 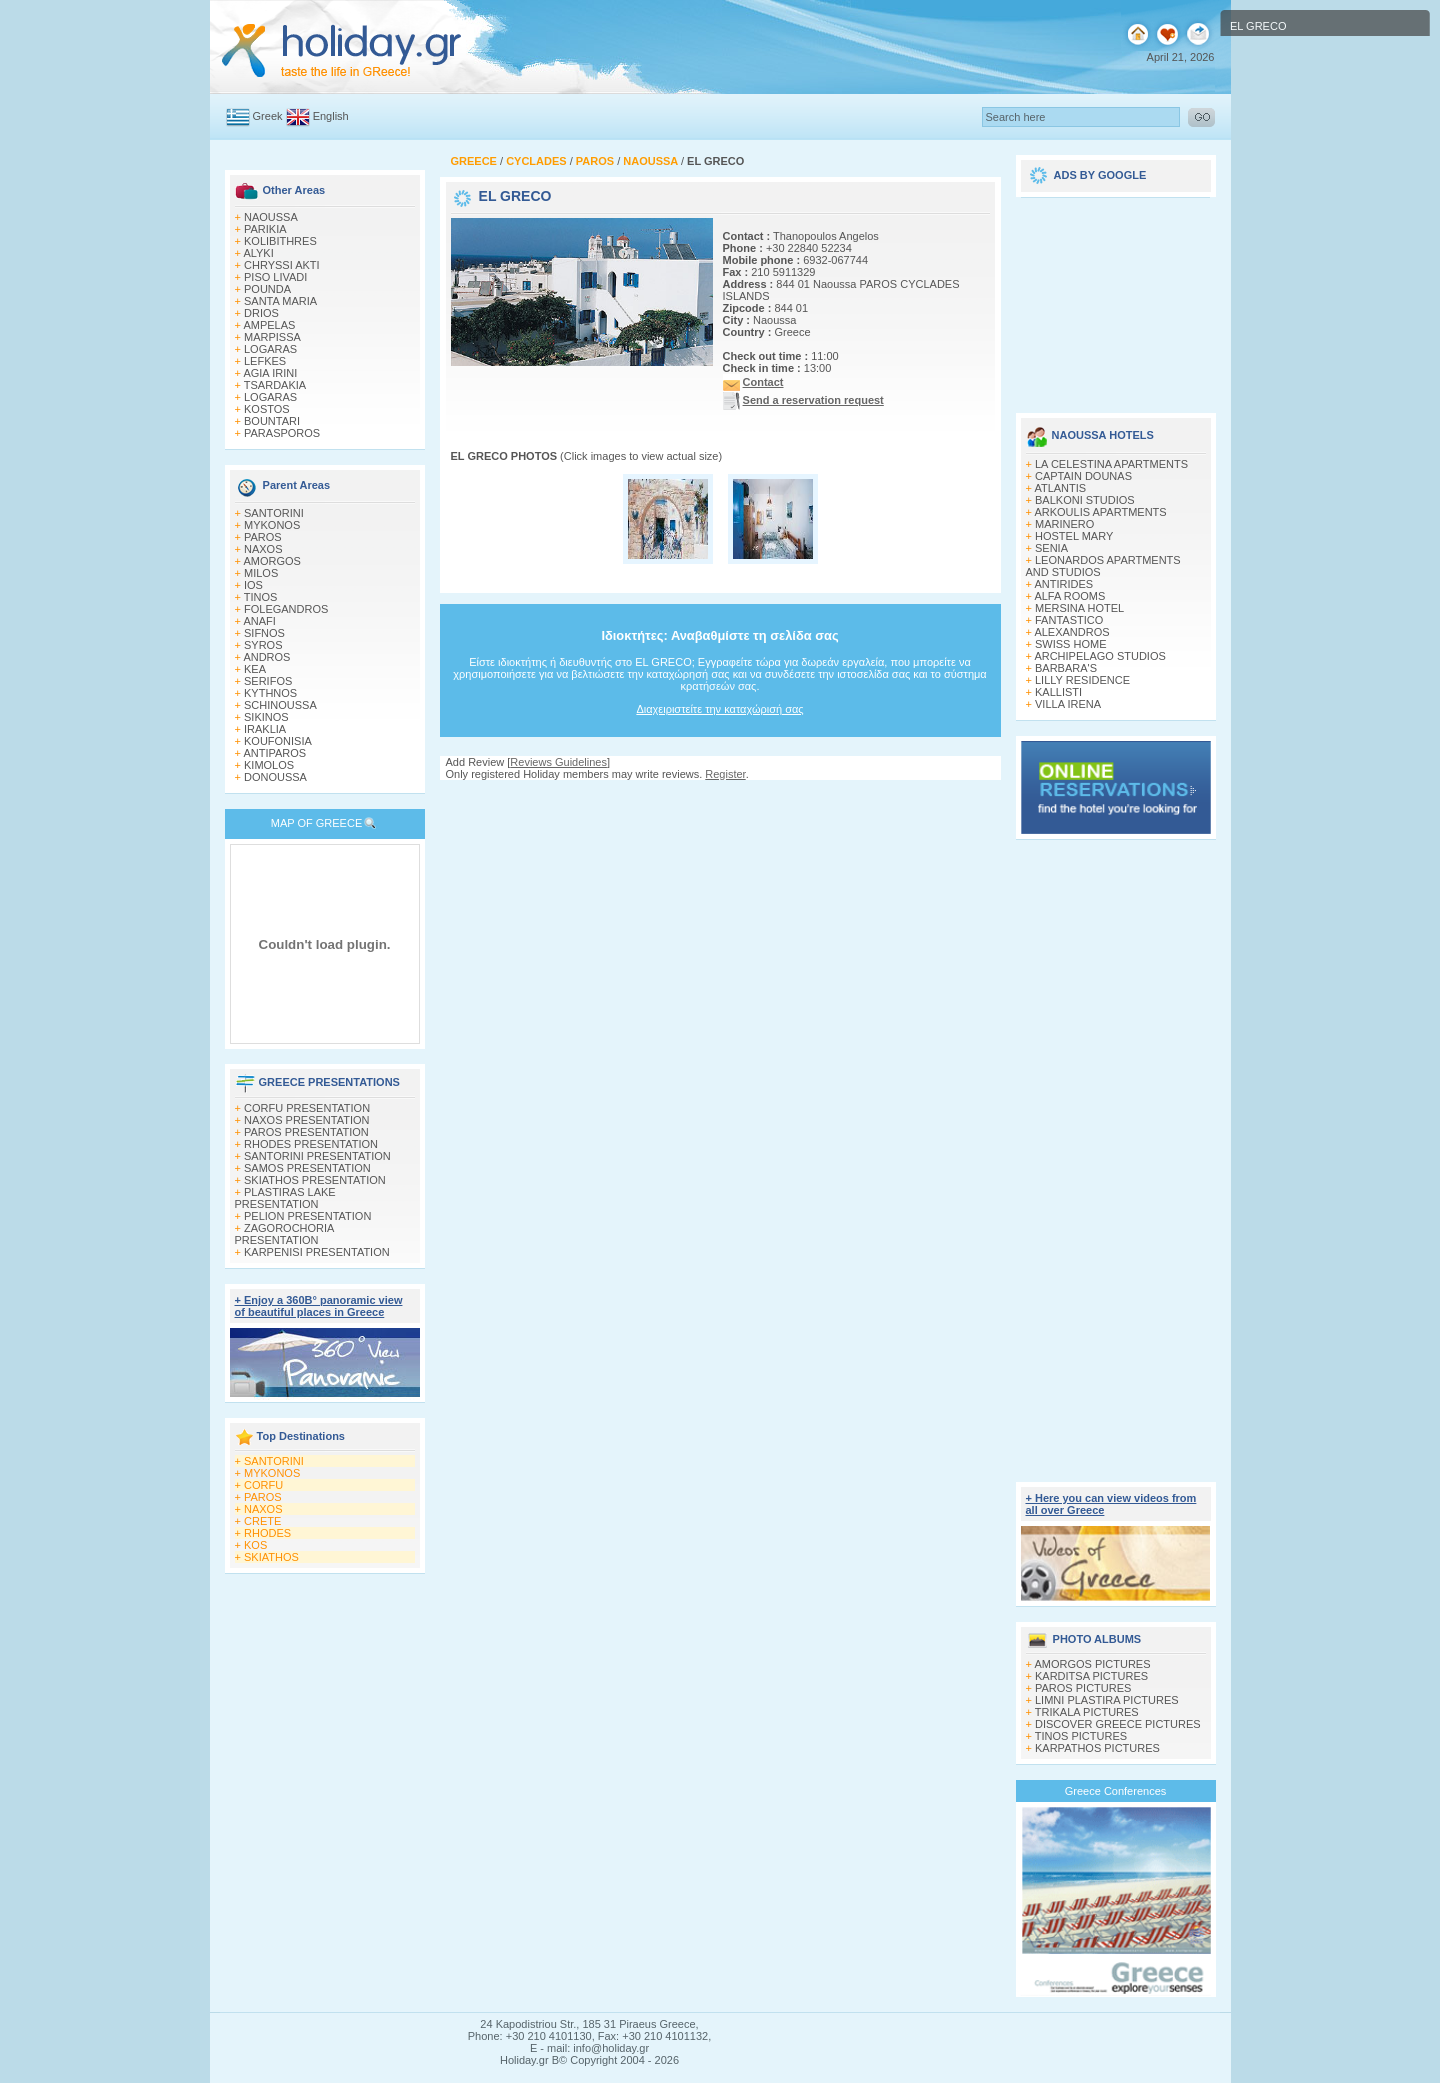 What do you see at coordinates (275, 277) in the screenshot?
I see `PISO LIVADI` at bounding box center [275, 277].